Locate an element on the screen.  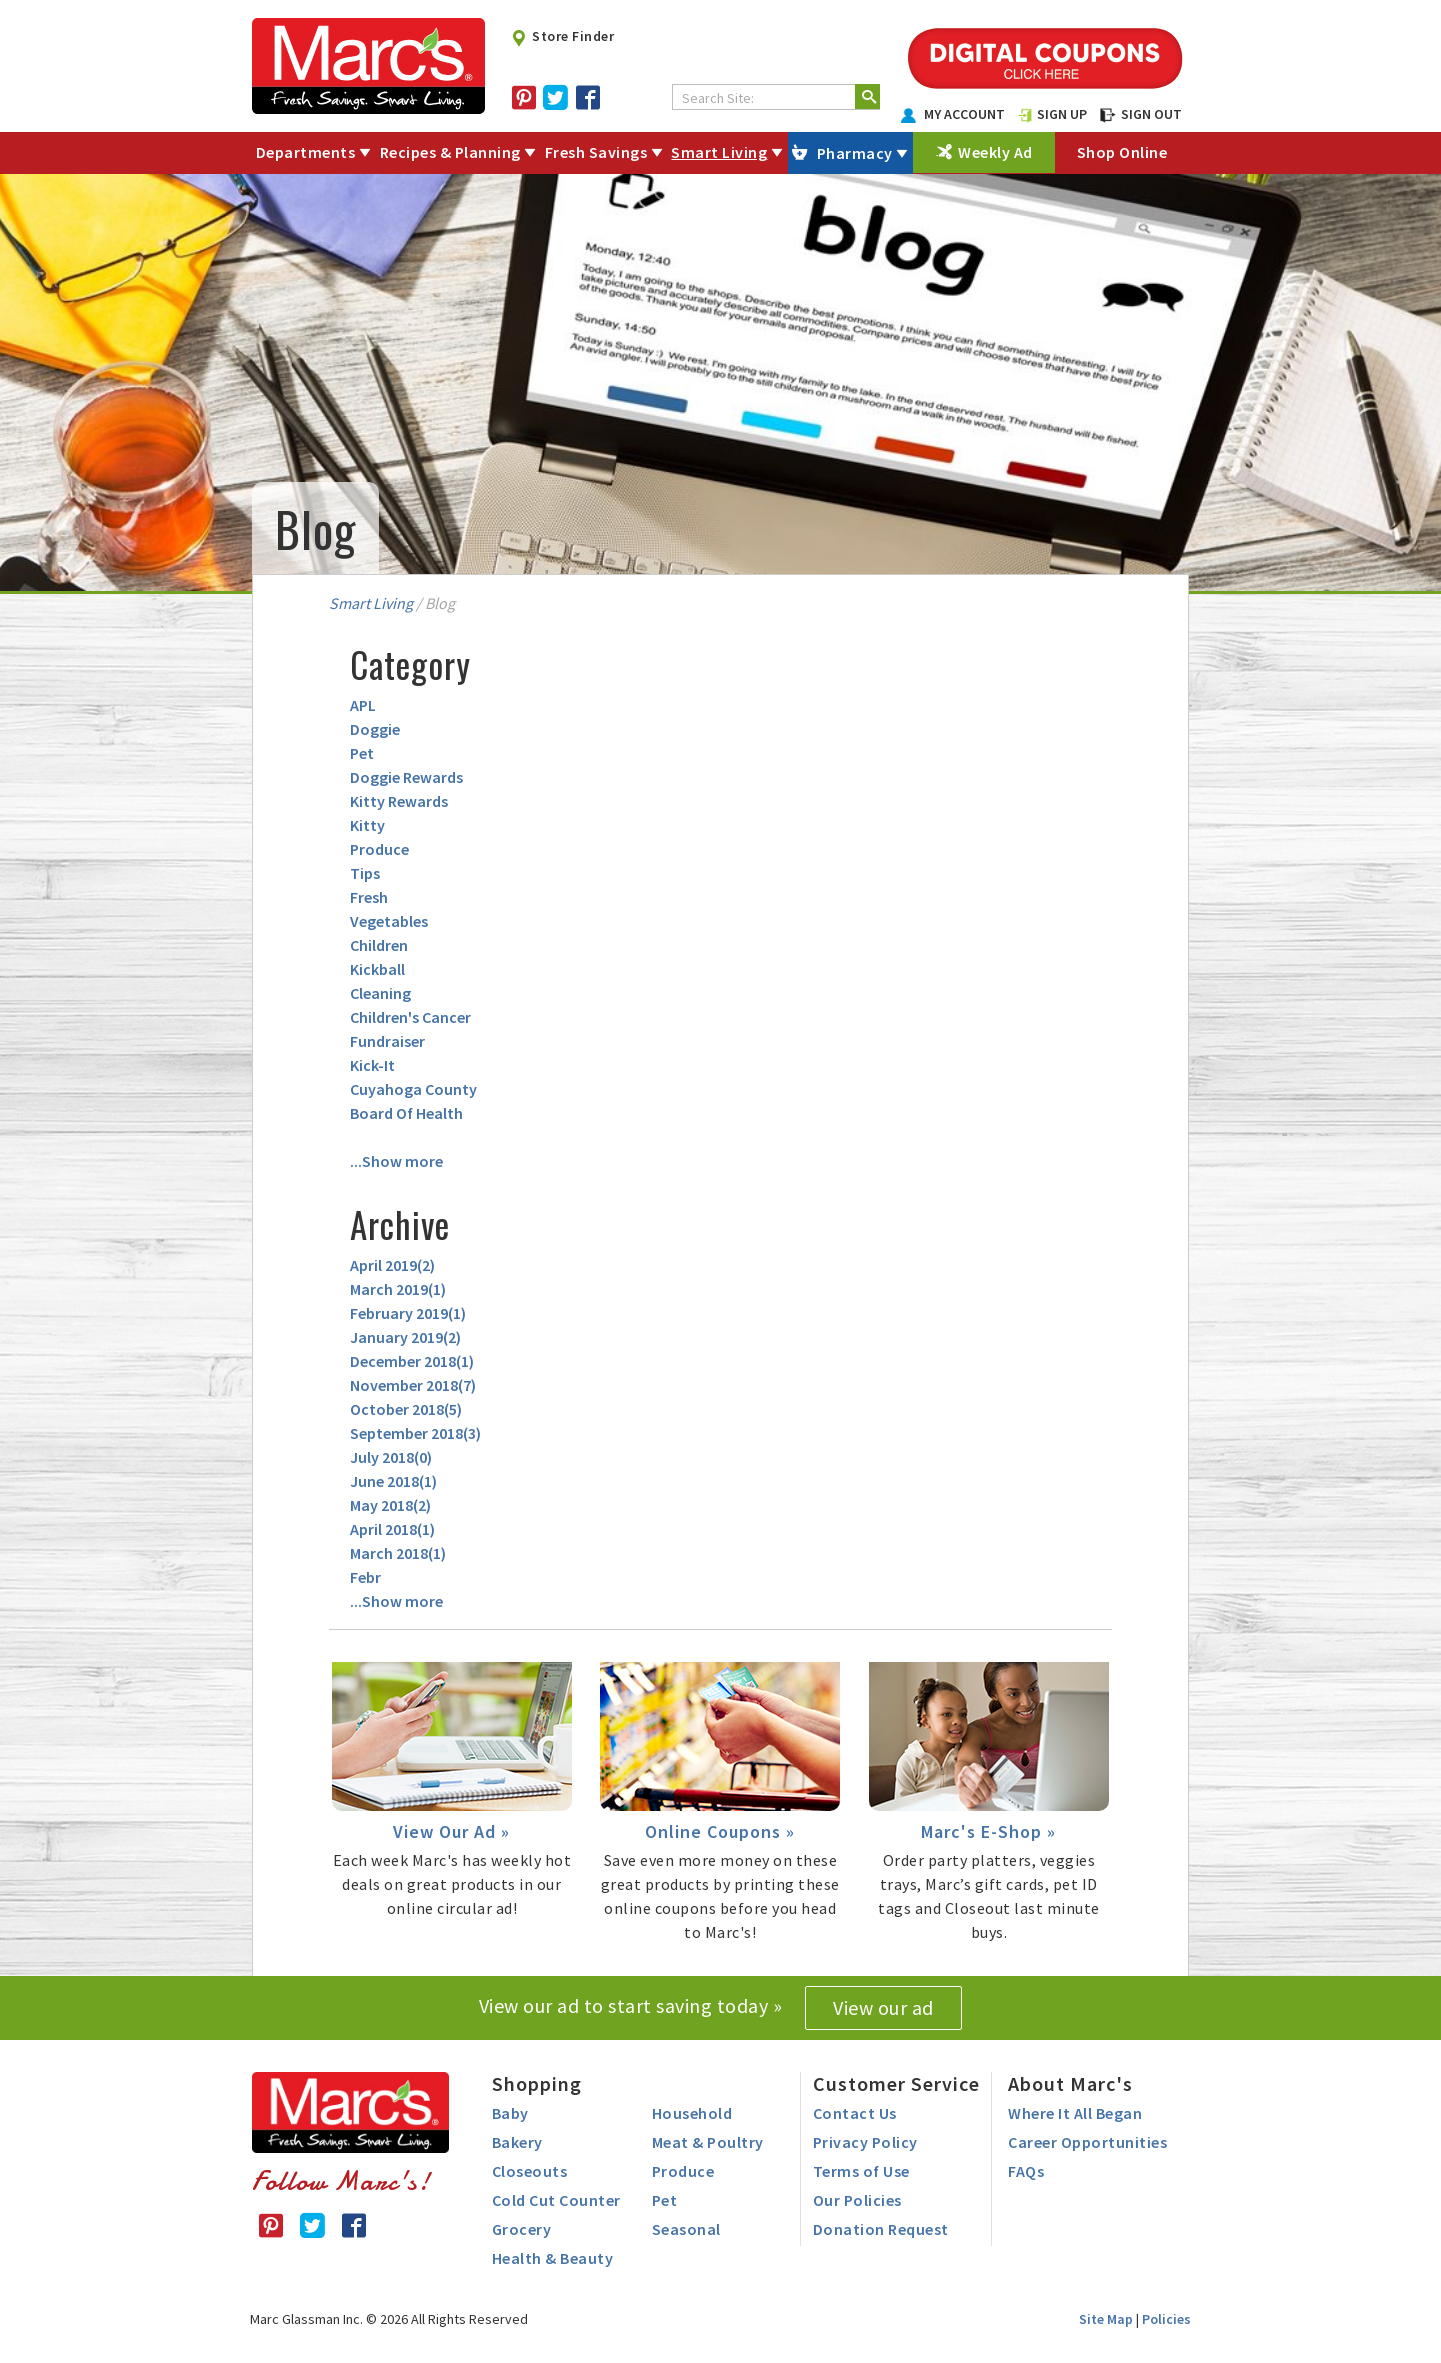
Baby is located at coordinates (510, 2113).